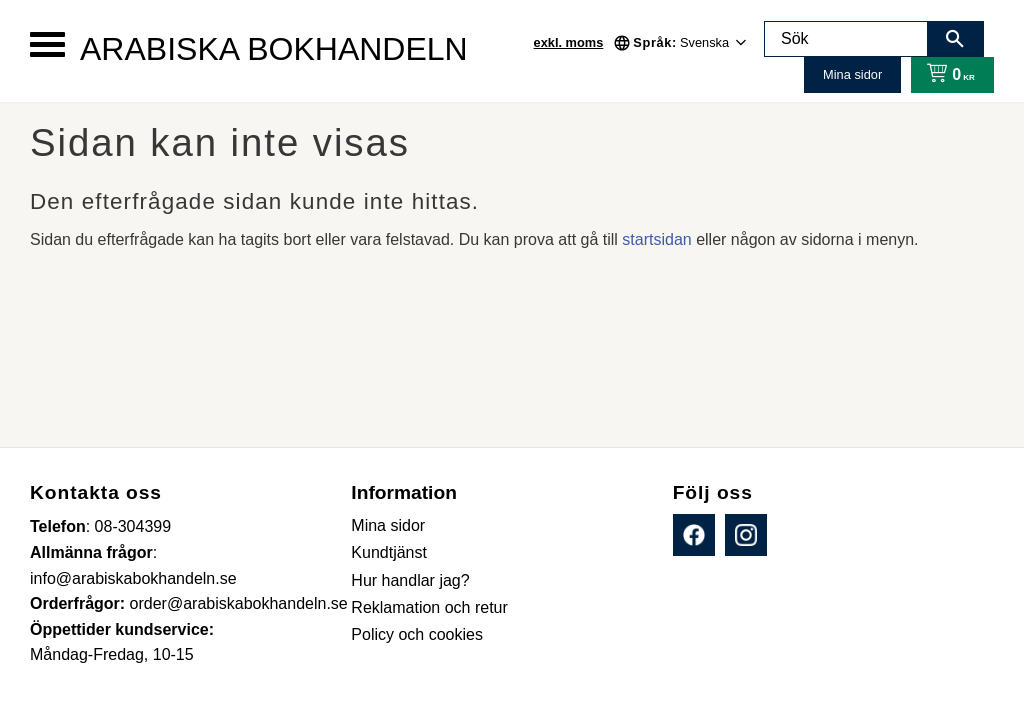  What do you see at coordinates (569, 42) in the screenshot?
I see `exkl. moms` at bounding box center [569, 42].